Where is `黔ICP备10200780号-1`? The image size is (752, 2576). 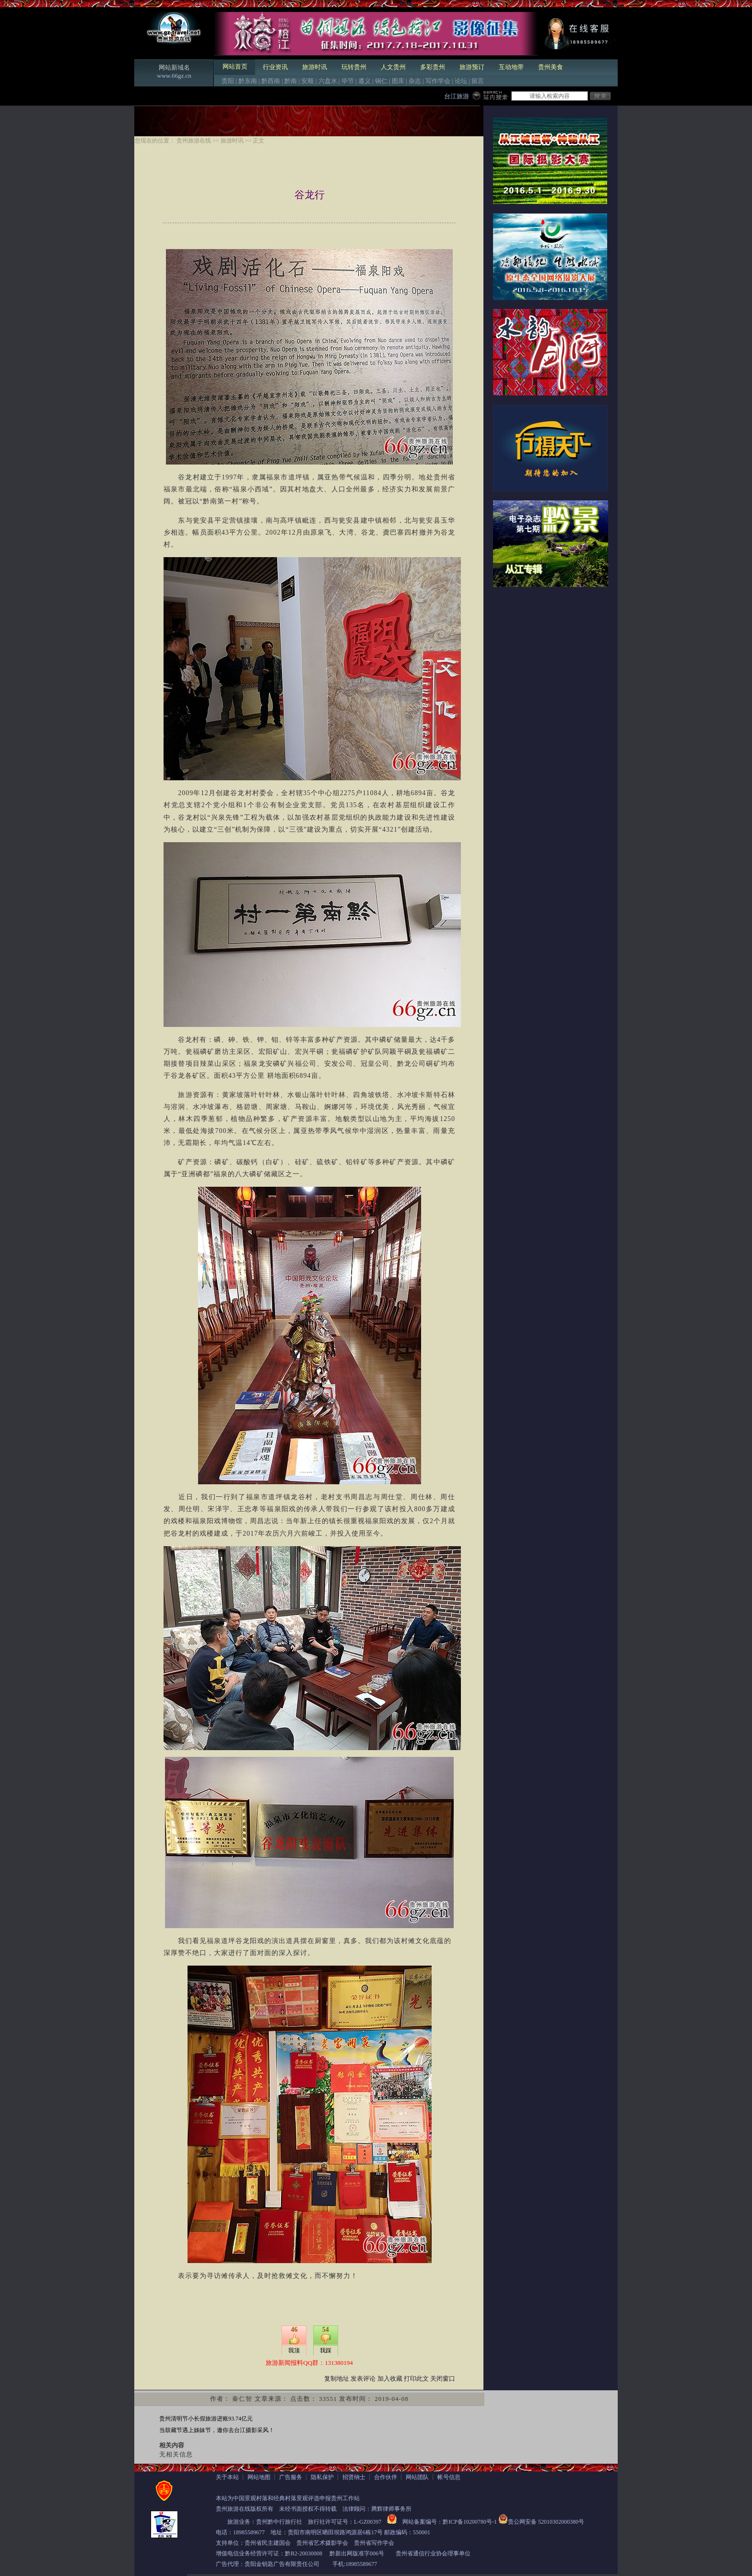 黔ICP备10200780号-1 is located at coordinates (470, 2521).